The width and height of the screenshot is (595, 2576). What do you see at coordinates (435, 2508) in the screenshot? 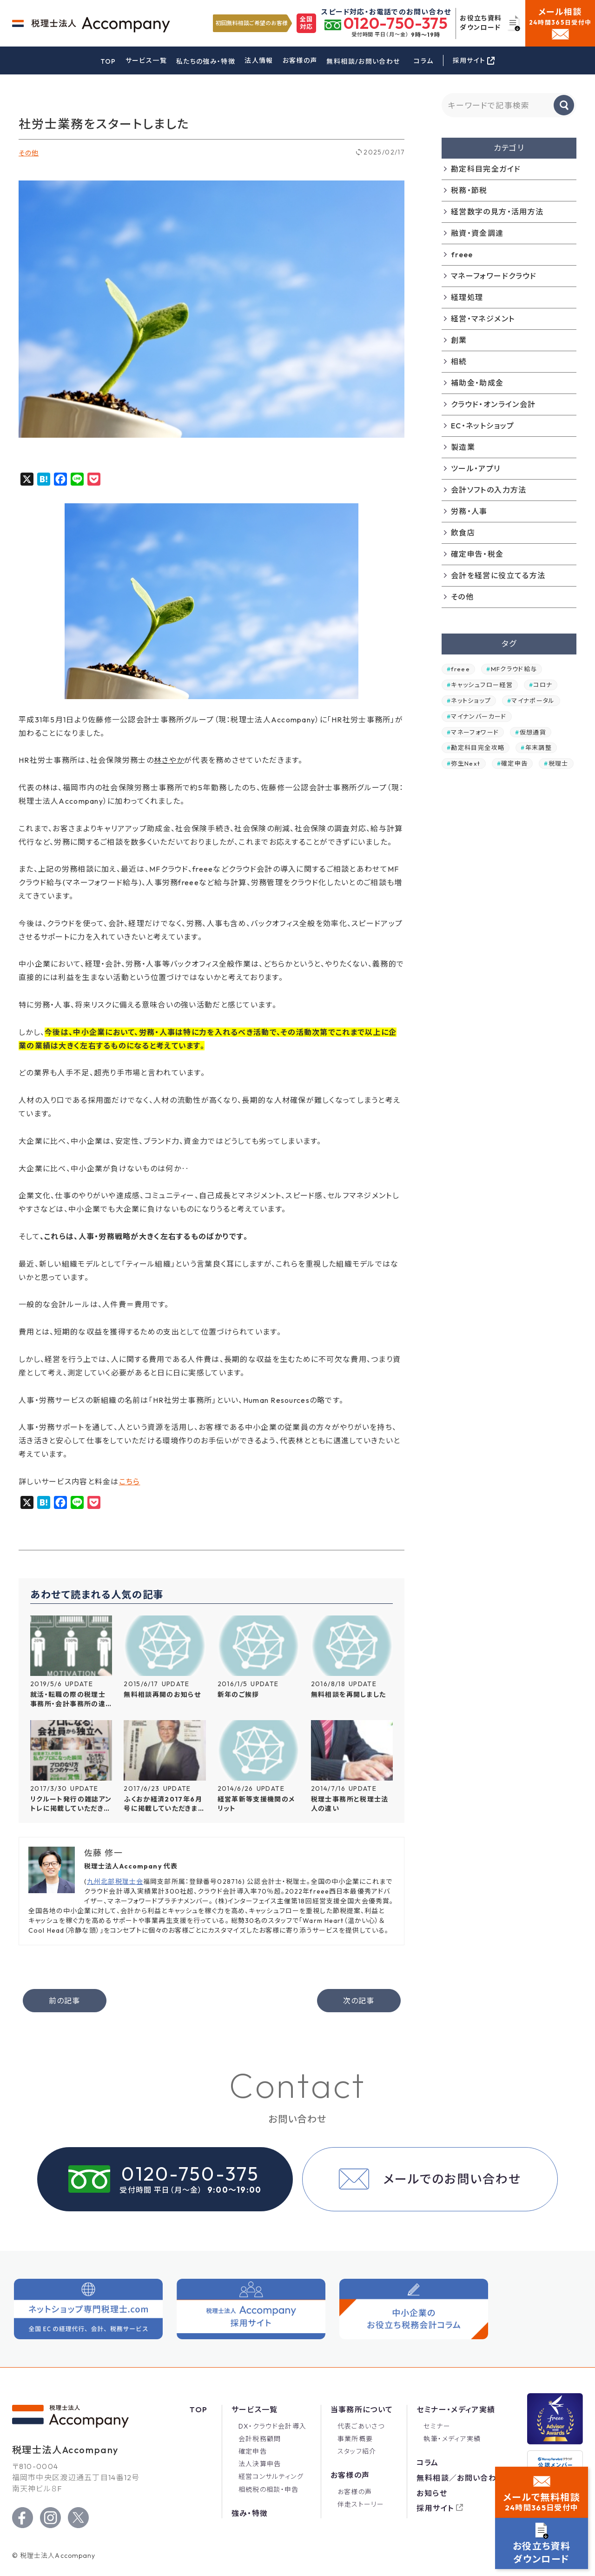
I see `採用サイト` at bounding box center [435, 2508].